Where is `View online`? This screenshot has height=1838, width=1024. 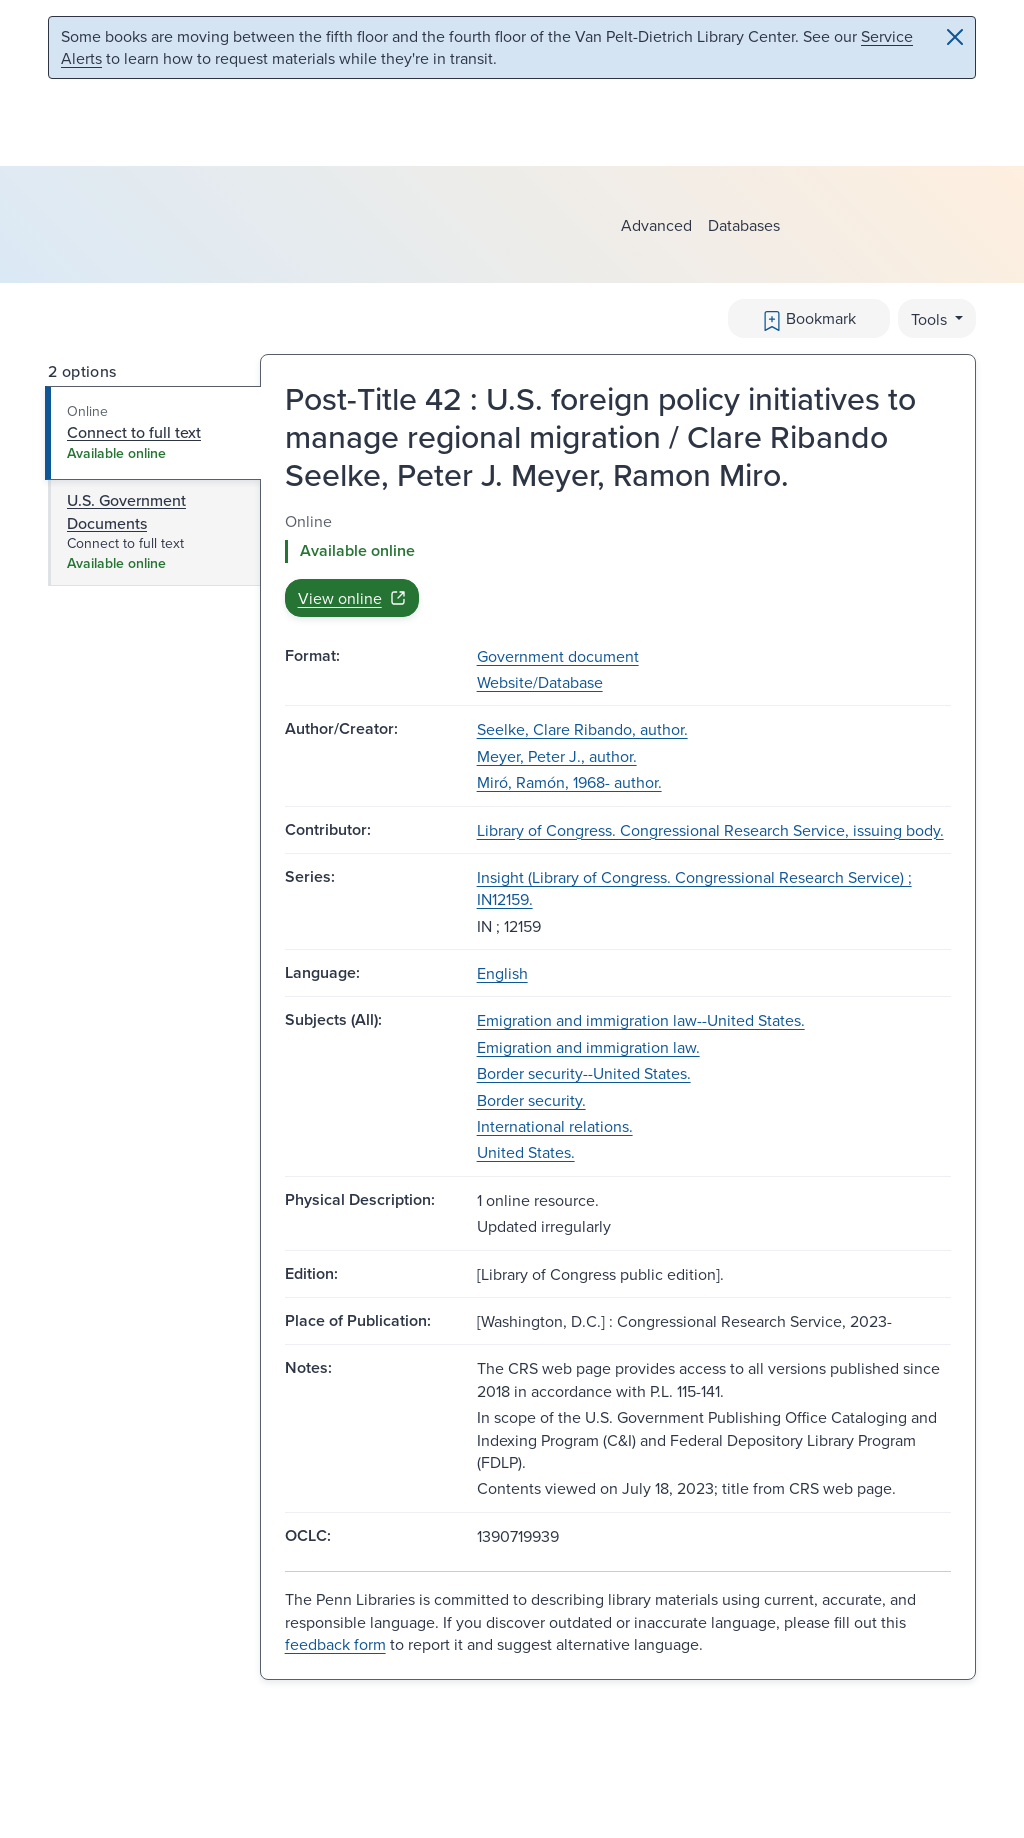
View online is located at coordinates (352, 598).